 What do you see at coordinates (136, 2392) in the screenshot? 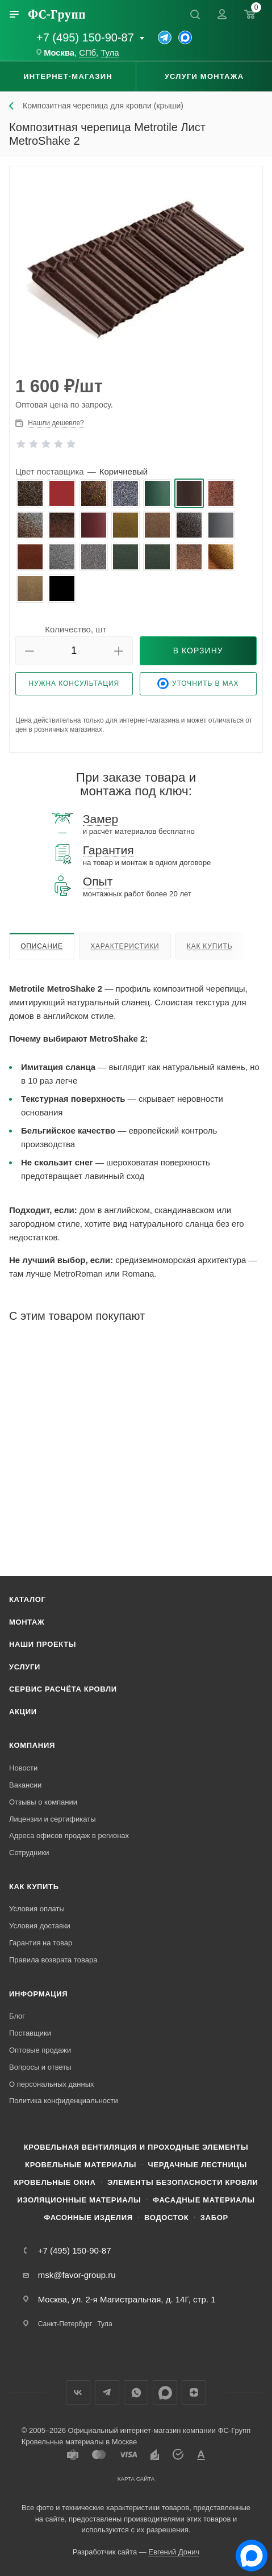
I see `WhatsApp` at bounding box center [136, 2392].